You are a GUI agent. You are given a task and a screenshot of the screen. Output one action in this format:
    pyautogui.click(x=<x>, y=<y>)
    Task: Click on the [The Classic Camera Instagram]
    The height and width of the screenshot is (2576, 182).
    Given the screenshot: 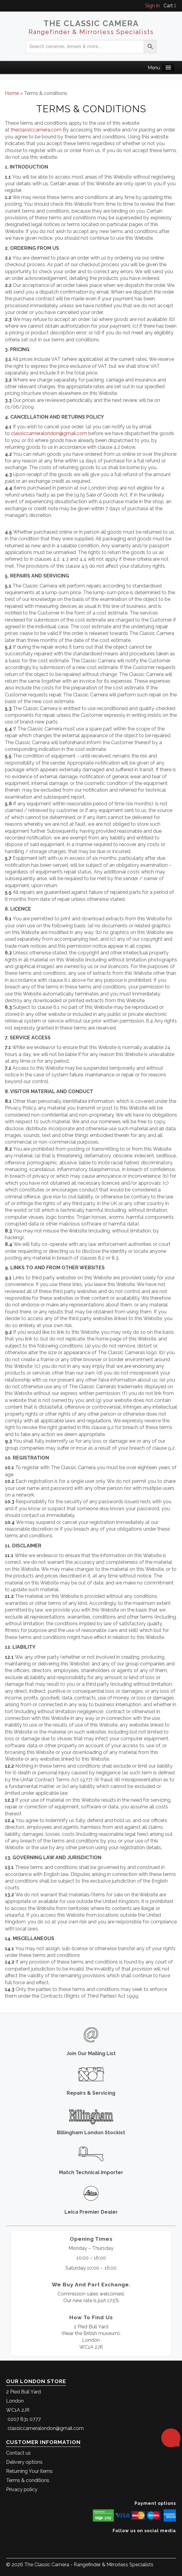 What is the action you would take?
    pyautogui.click(x=175, y=2540)
    